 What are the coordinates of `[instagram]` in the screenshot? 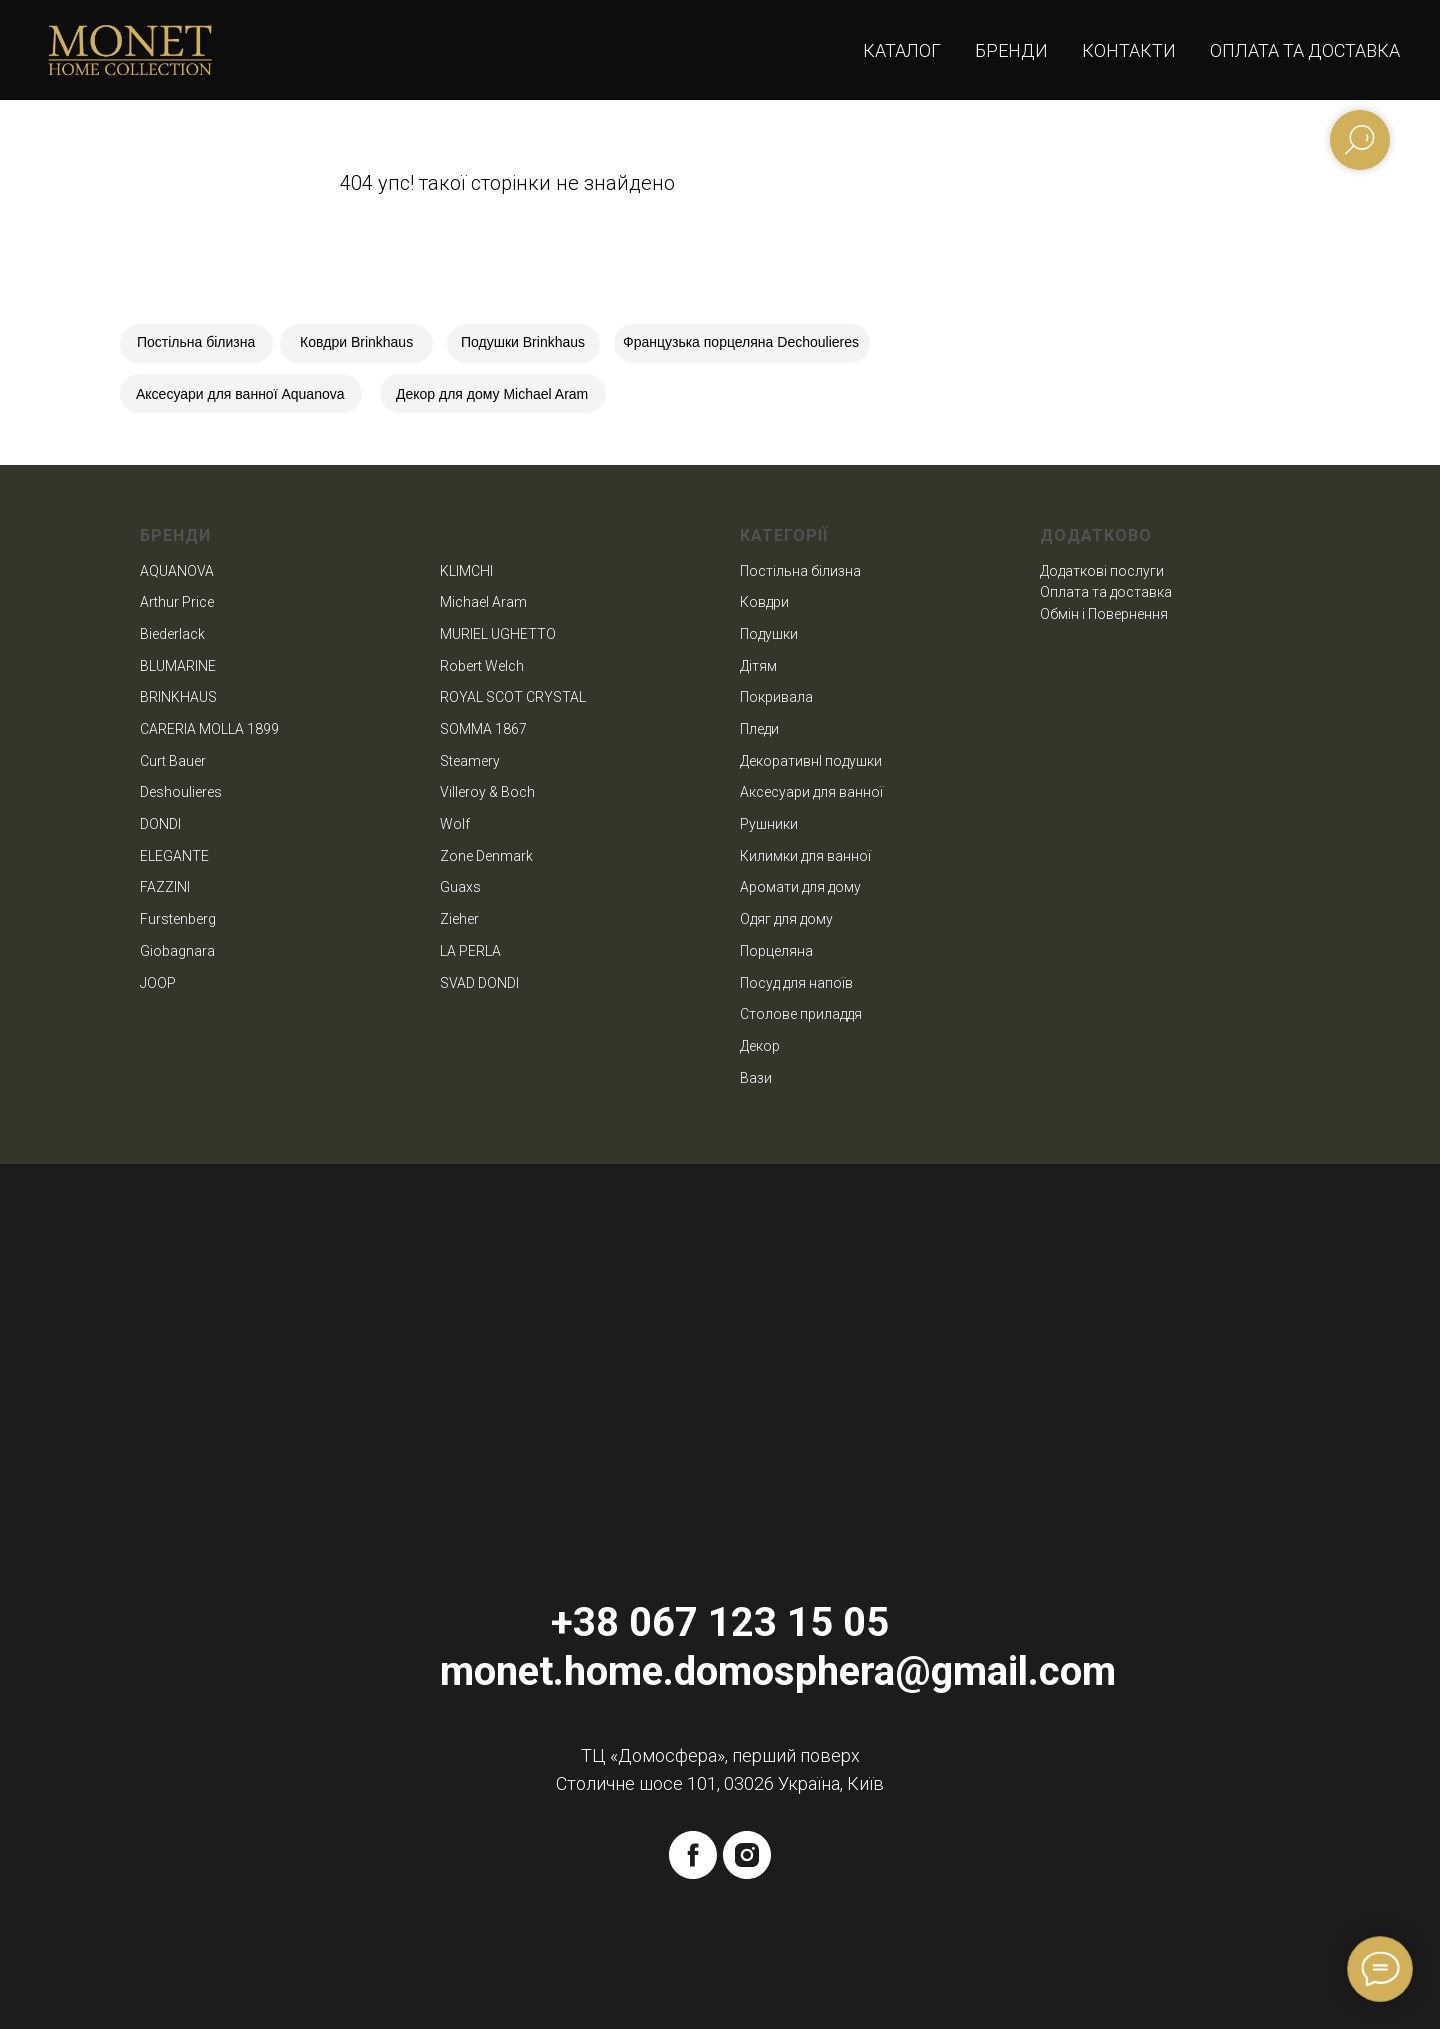 It's located at (747, 1855).